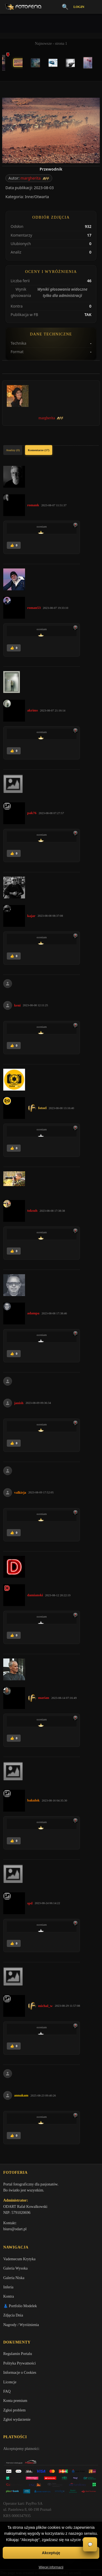  What do you see at coordinates (30, 1903) in the screenshot?
I see `spd` at bounding box center [30, 1903].